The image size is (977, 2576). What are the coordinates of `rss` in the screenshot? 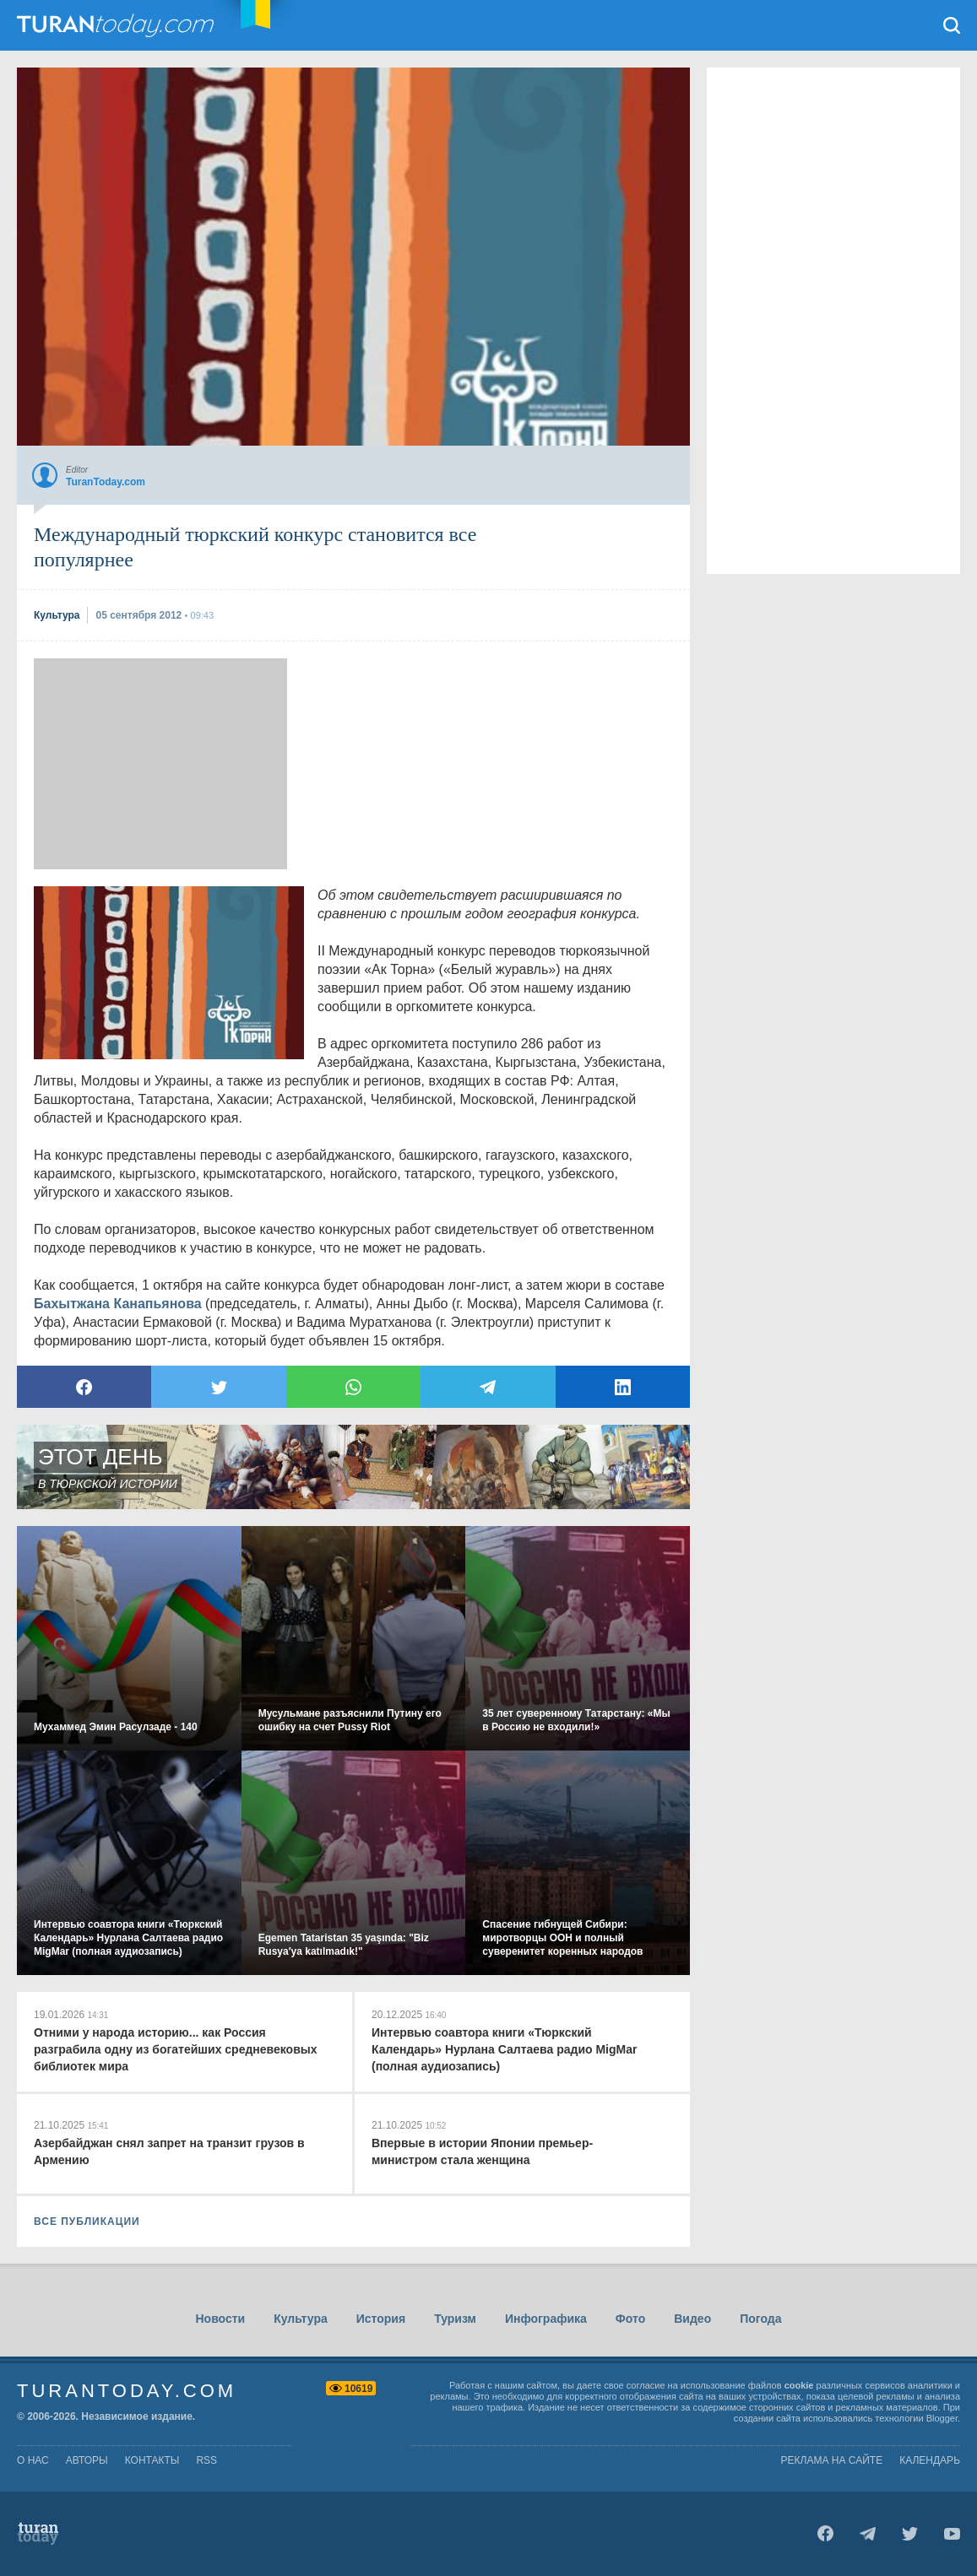 It's located at (206, 2460).